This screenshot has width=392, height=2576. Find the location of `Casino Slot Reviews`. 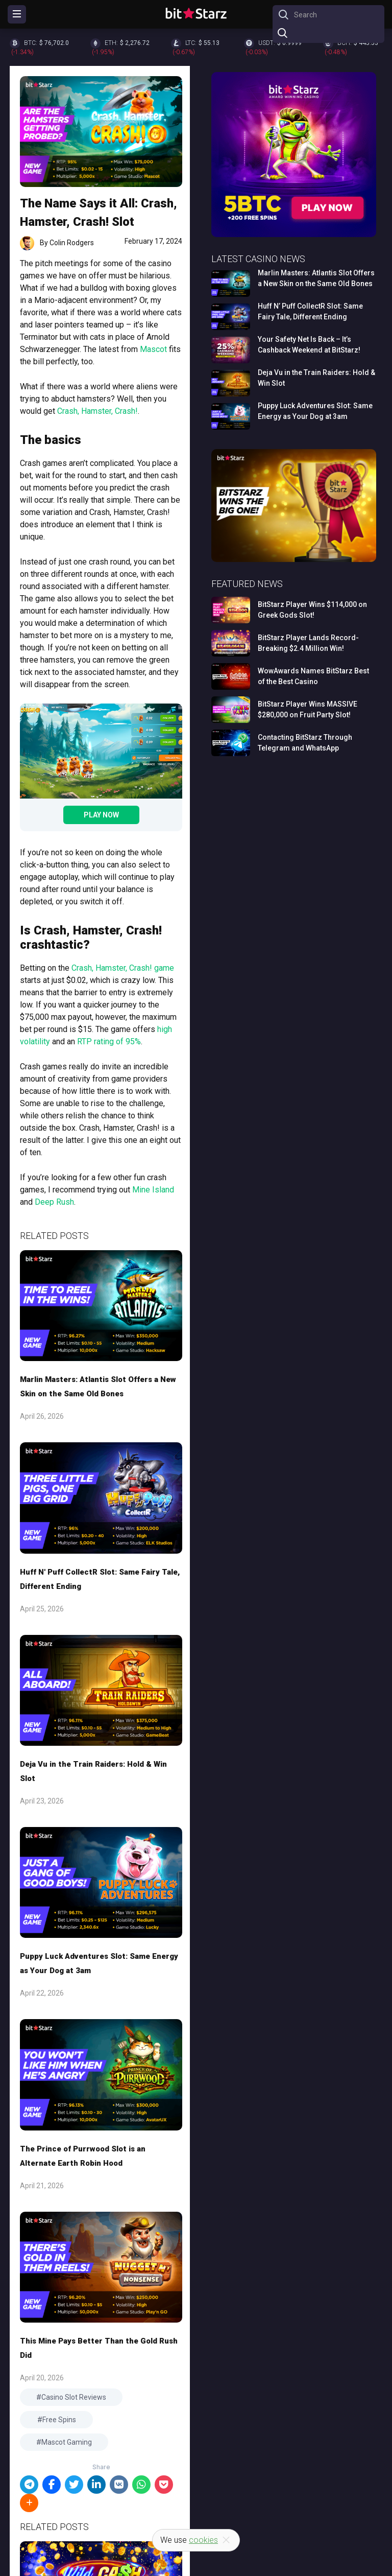

Casino Slot Reviews is located at coordinates (73, 2397).